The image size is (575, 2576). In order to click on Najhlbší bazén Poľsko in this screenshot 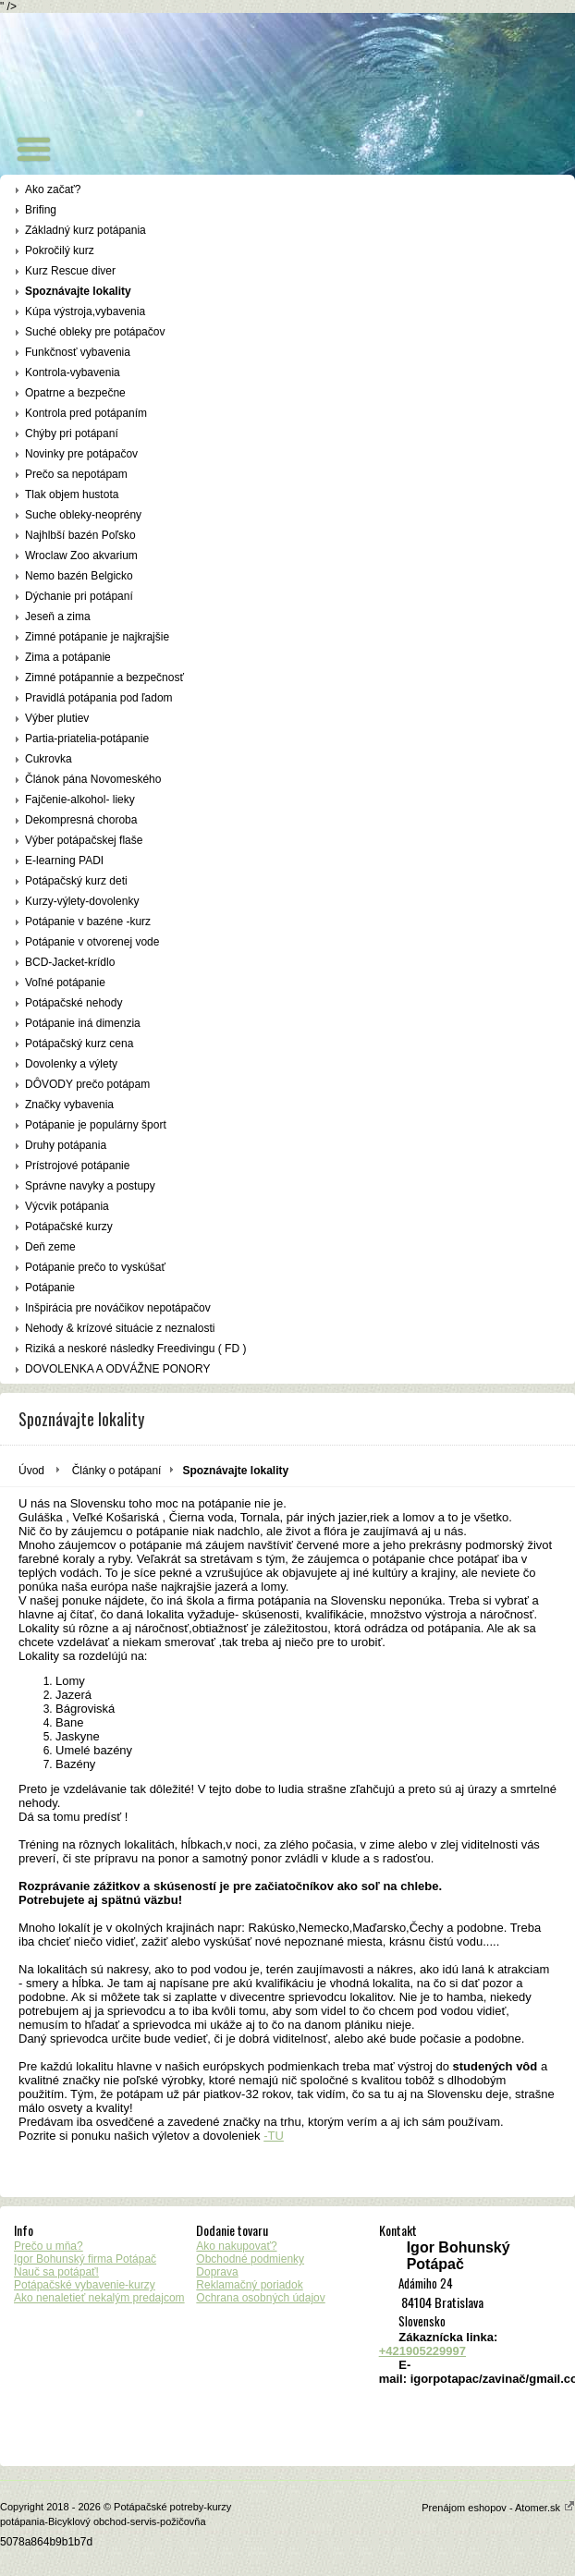, I will do `click(80, 535)`.